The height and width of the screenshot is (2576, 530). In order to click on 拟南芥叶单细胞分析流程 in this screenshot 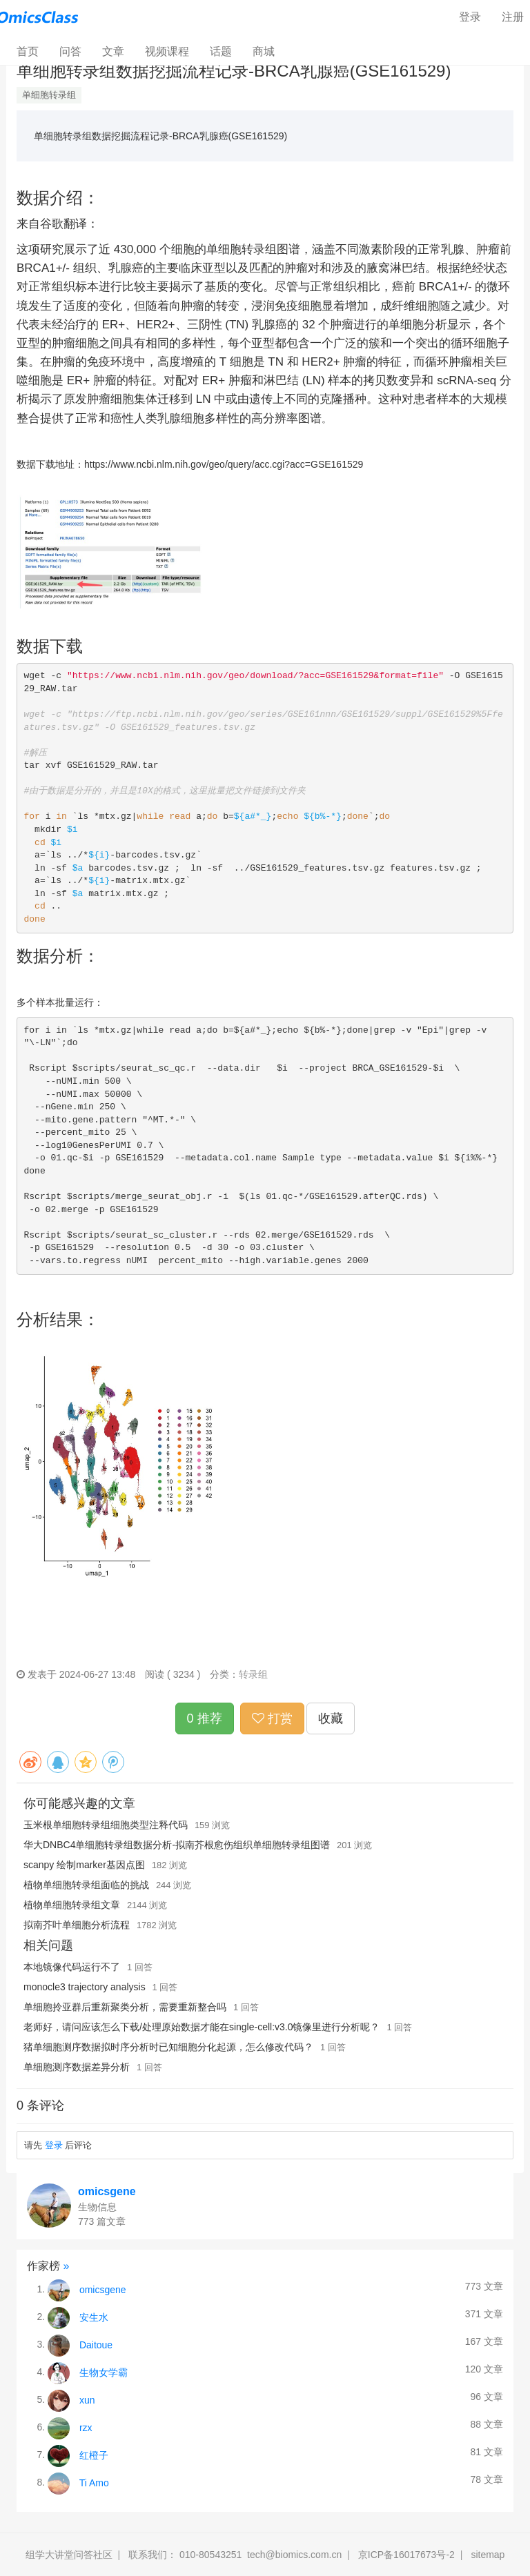, I will do `click(76, 1924)`.